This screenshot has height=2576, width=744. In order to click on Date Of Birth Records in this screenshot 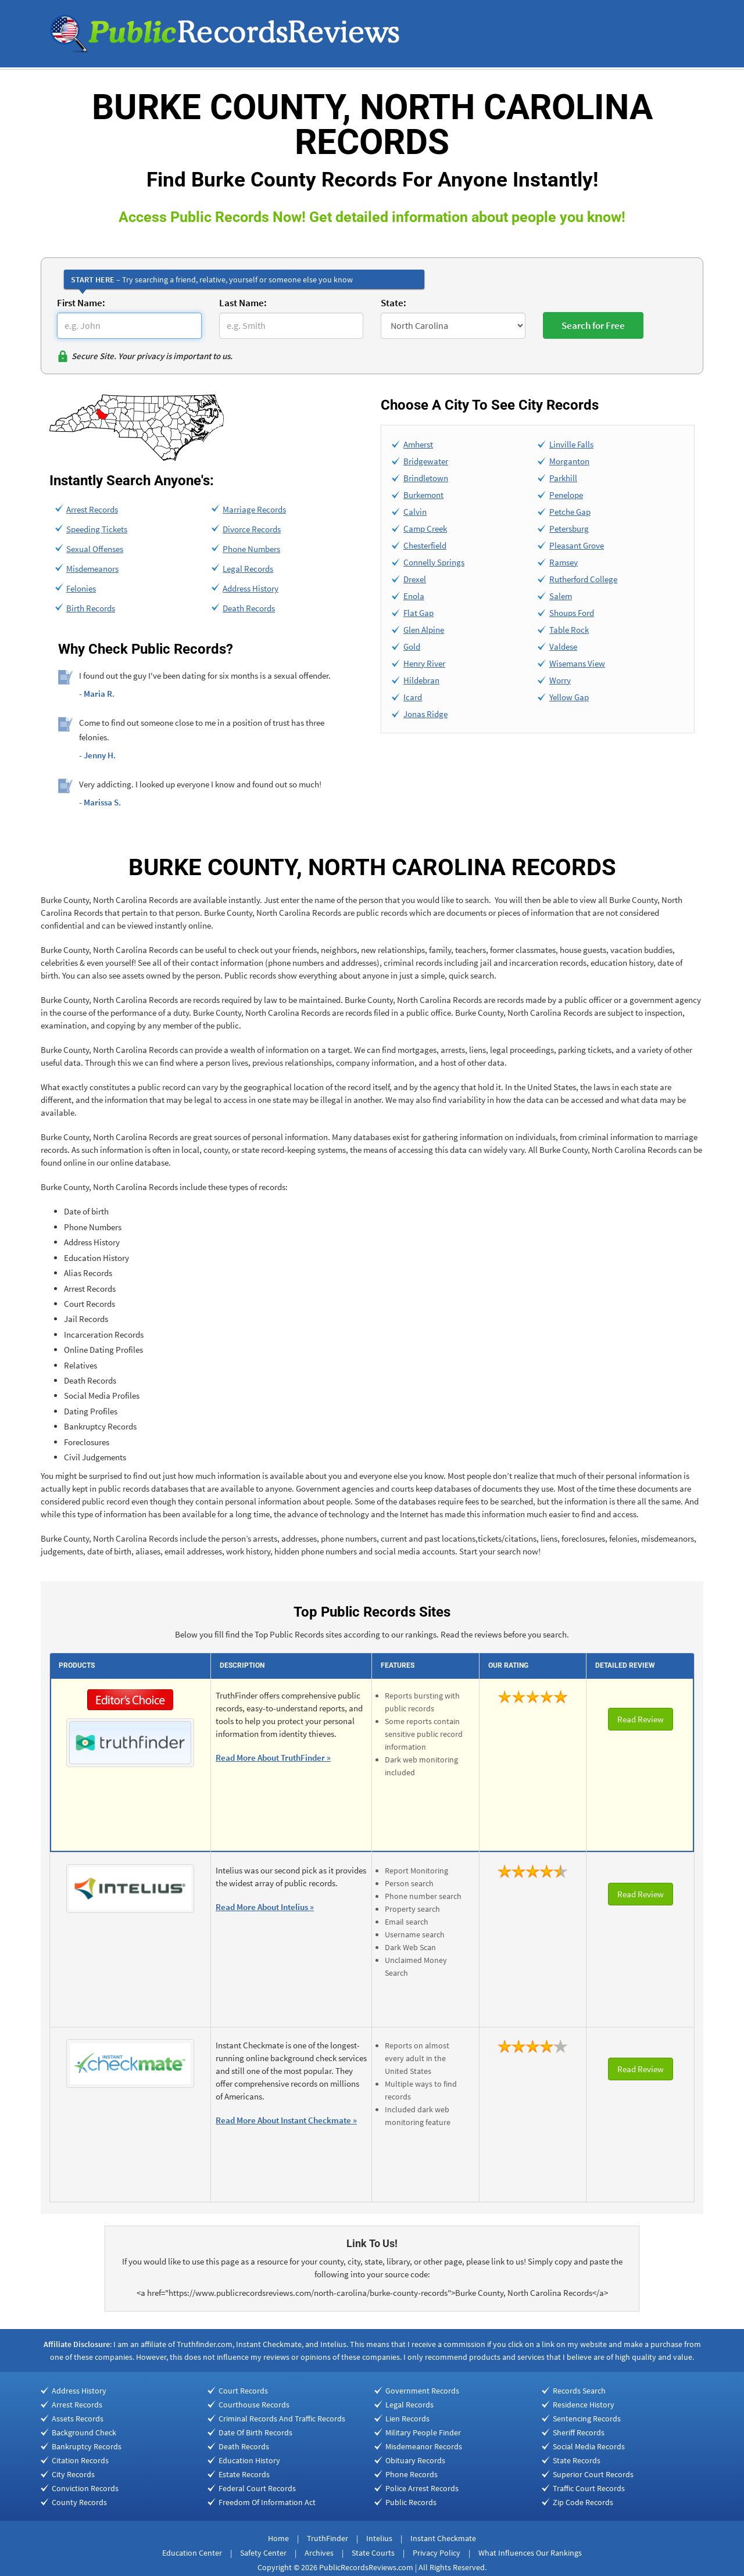, I will do `click(255, 2432)`.